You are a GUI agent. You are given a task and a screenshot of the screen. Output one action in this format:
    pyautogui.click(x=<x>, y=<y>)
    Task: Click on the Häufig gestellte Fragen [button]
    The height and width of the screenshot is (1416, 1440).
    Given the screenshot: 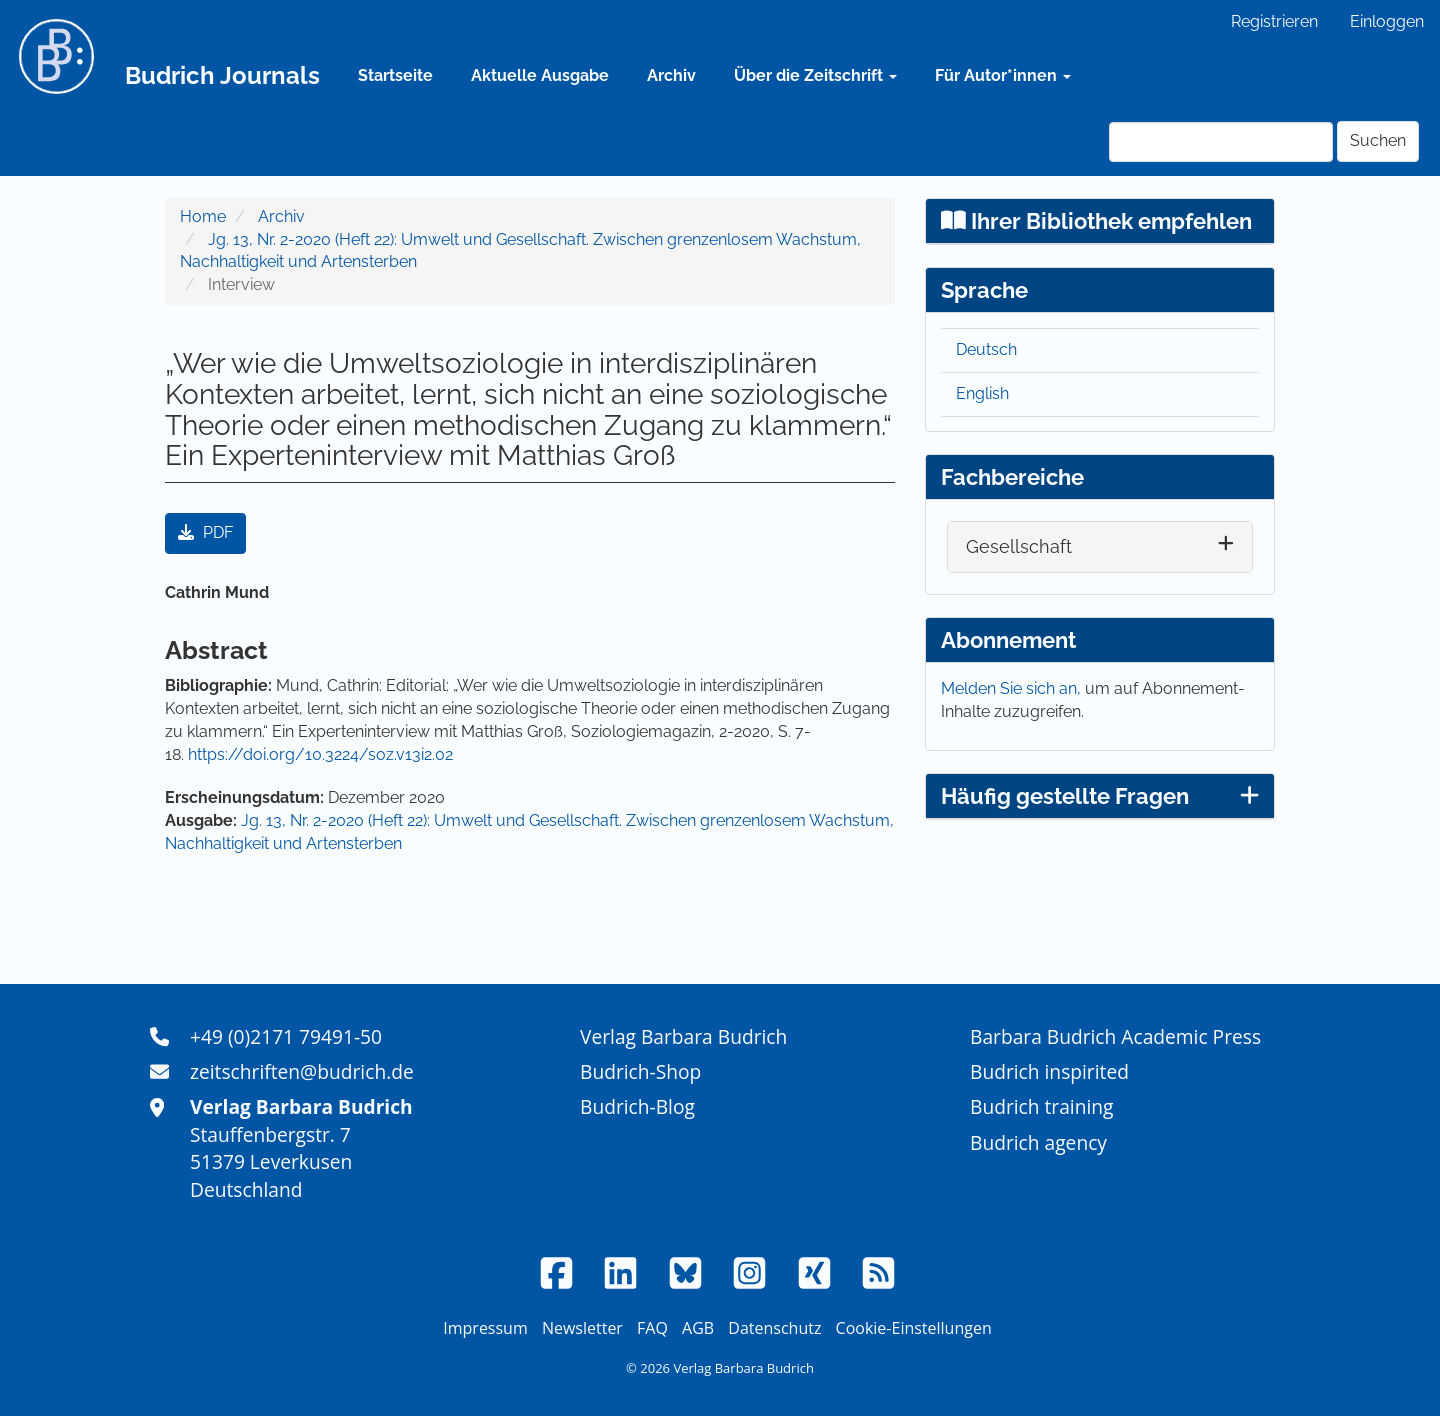 What is the action you would take?
    pyautogui.click(x=1100, y=796)
    